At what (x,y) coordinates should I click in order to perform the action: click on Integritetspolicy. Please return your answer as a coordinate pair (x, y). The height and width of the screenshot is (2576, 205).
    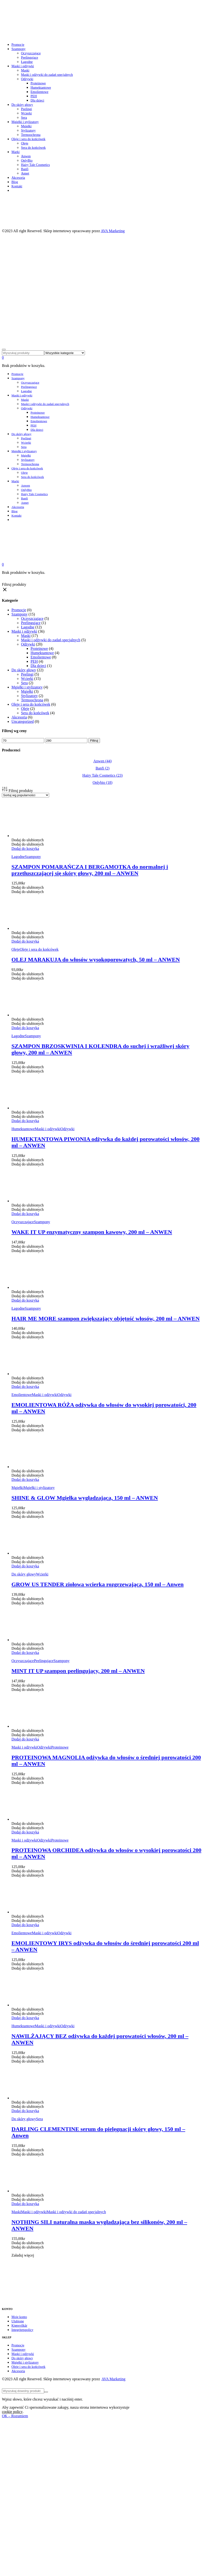
    Looking at the image, I should click on (22, 2330).